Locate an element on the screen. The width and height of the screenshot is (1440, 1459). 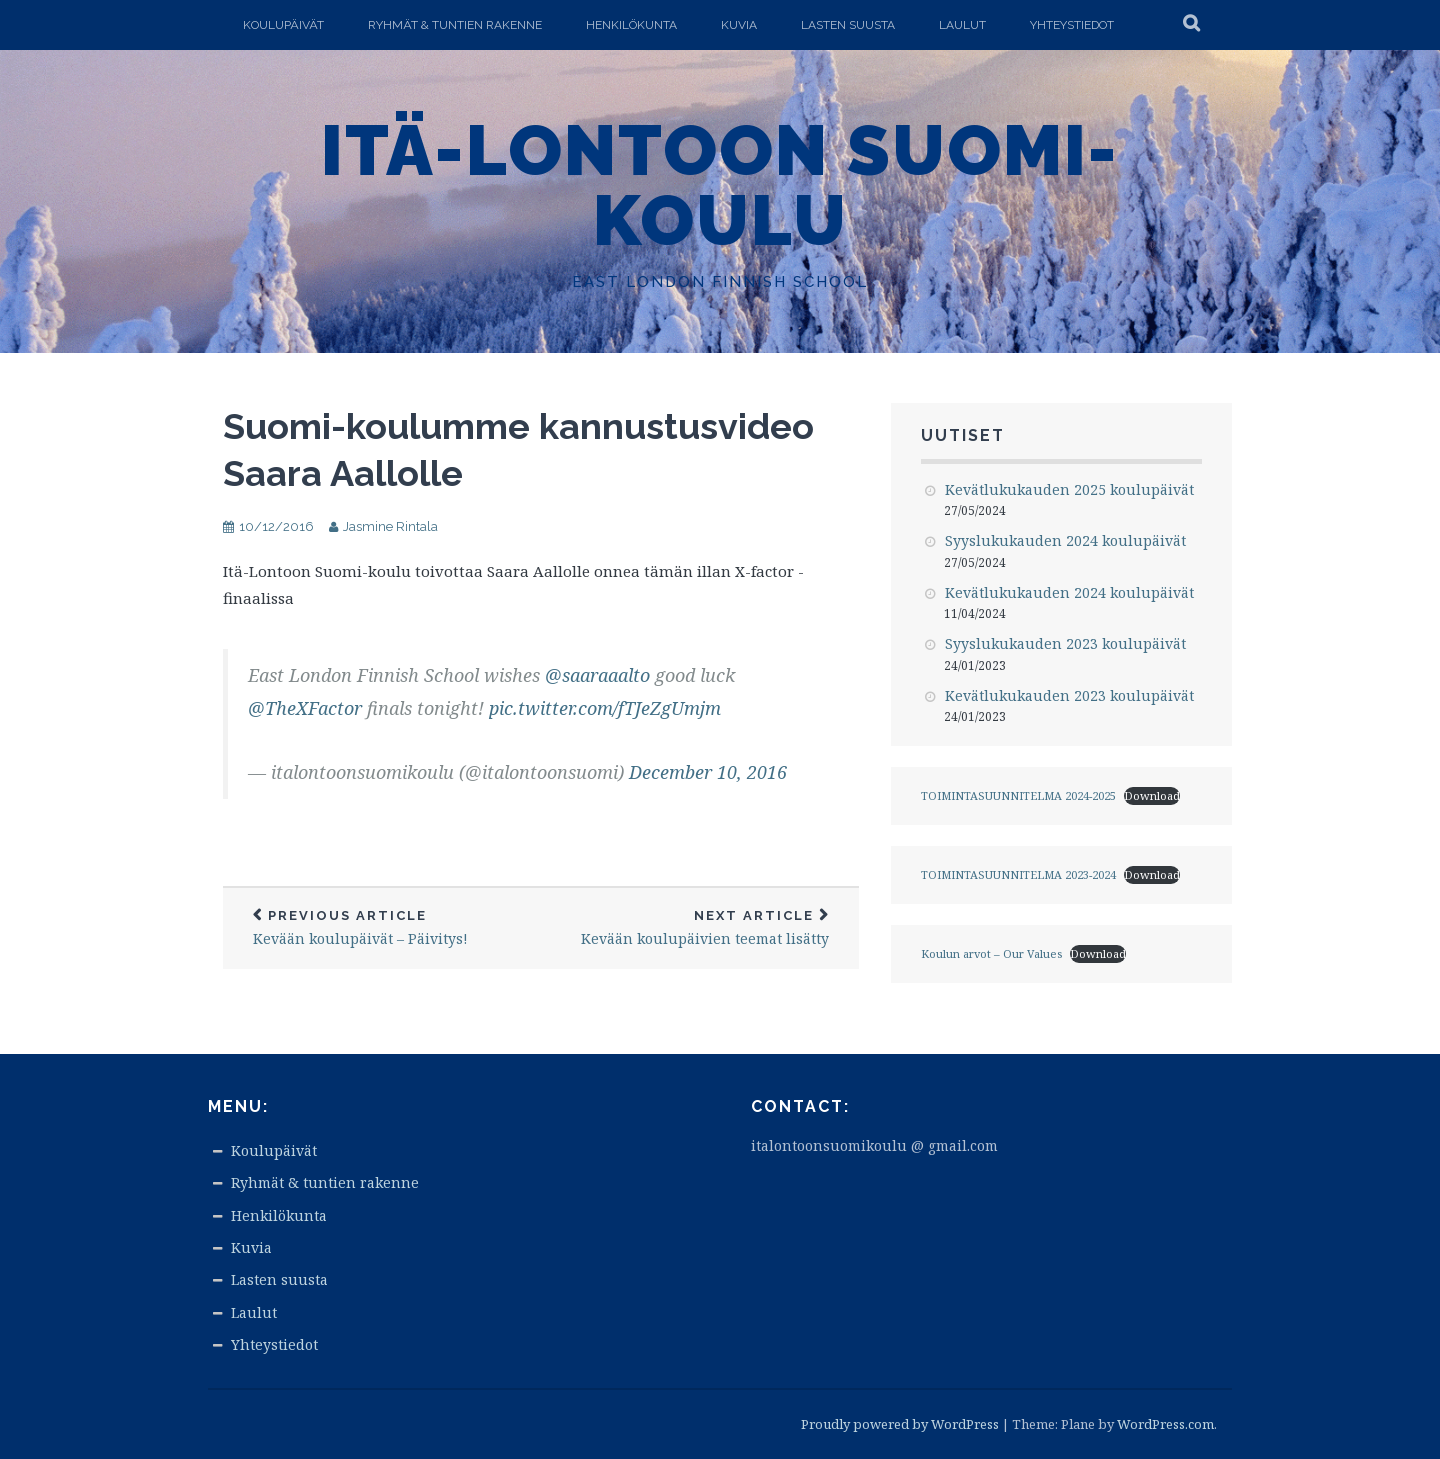
Kevätlukukauden 2025 koulupäivät is located at coordinates (1069, 489).